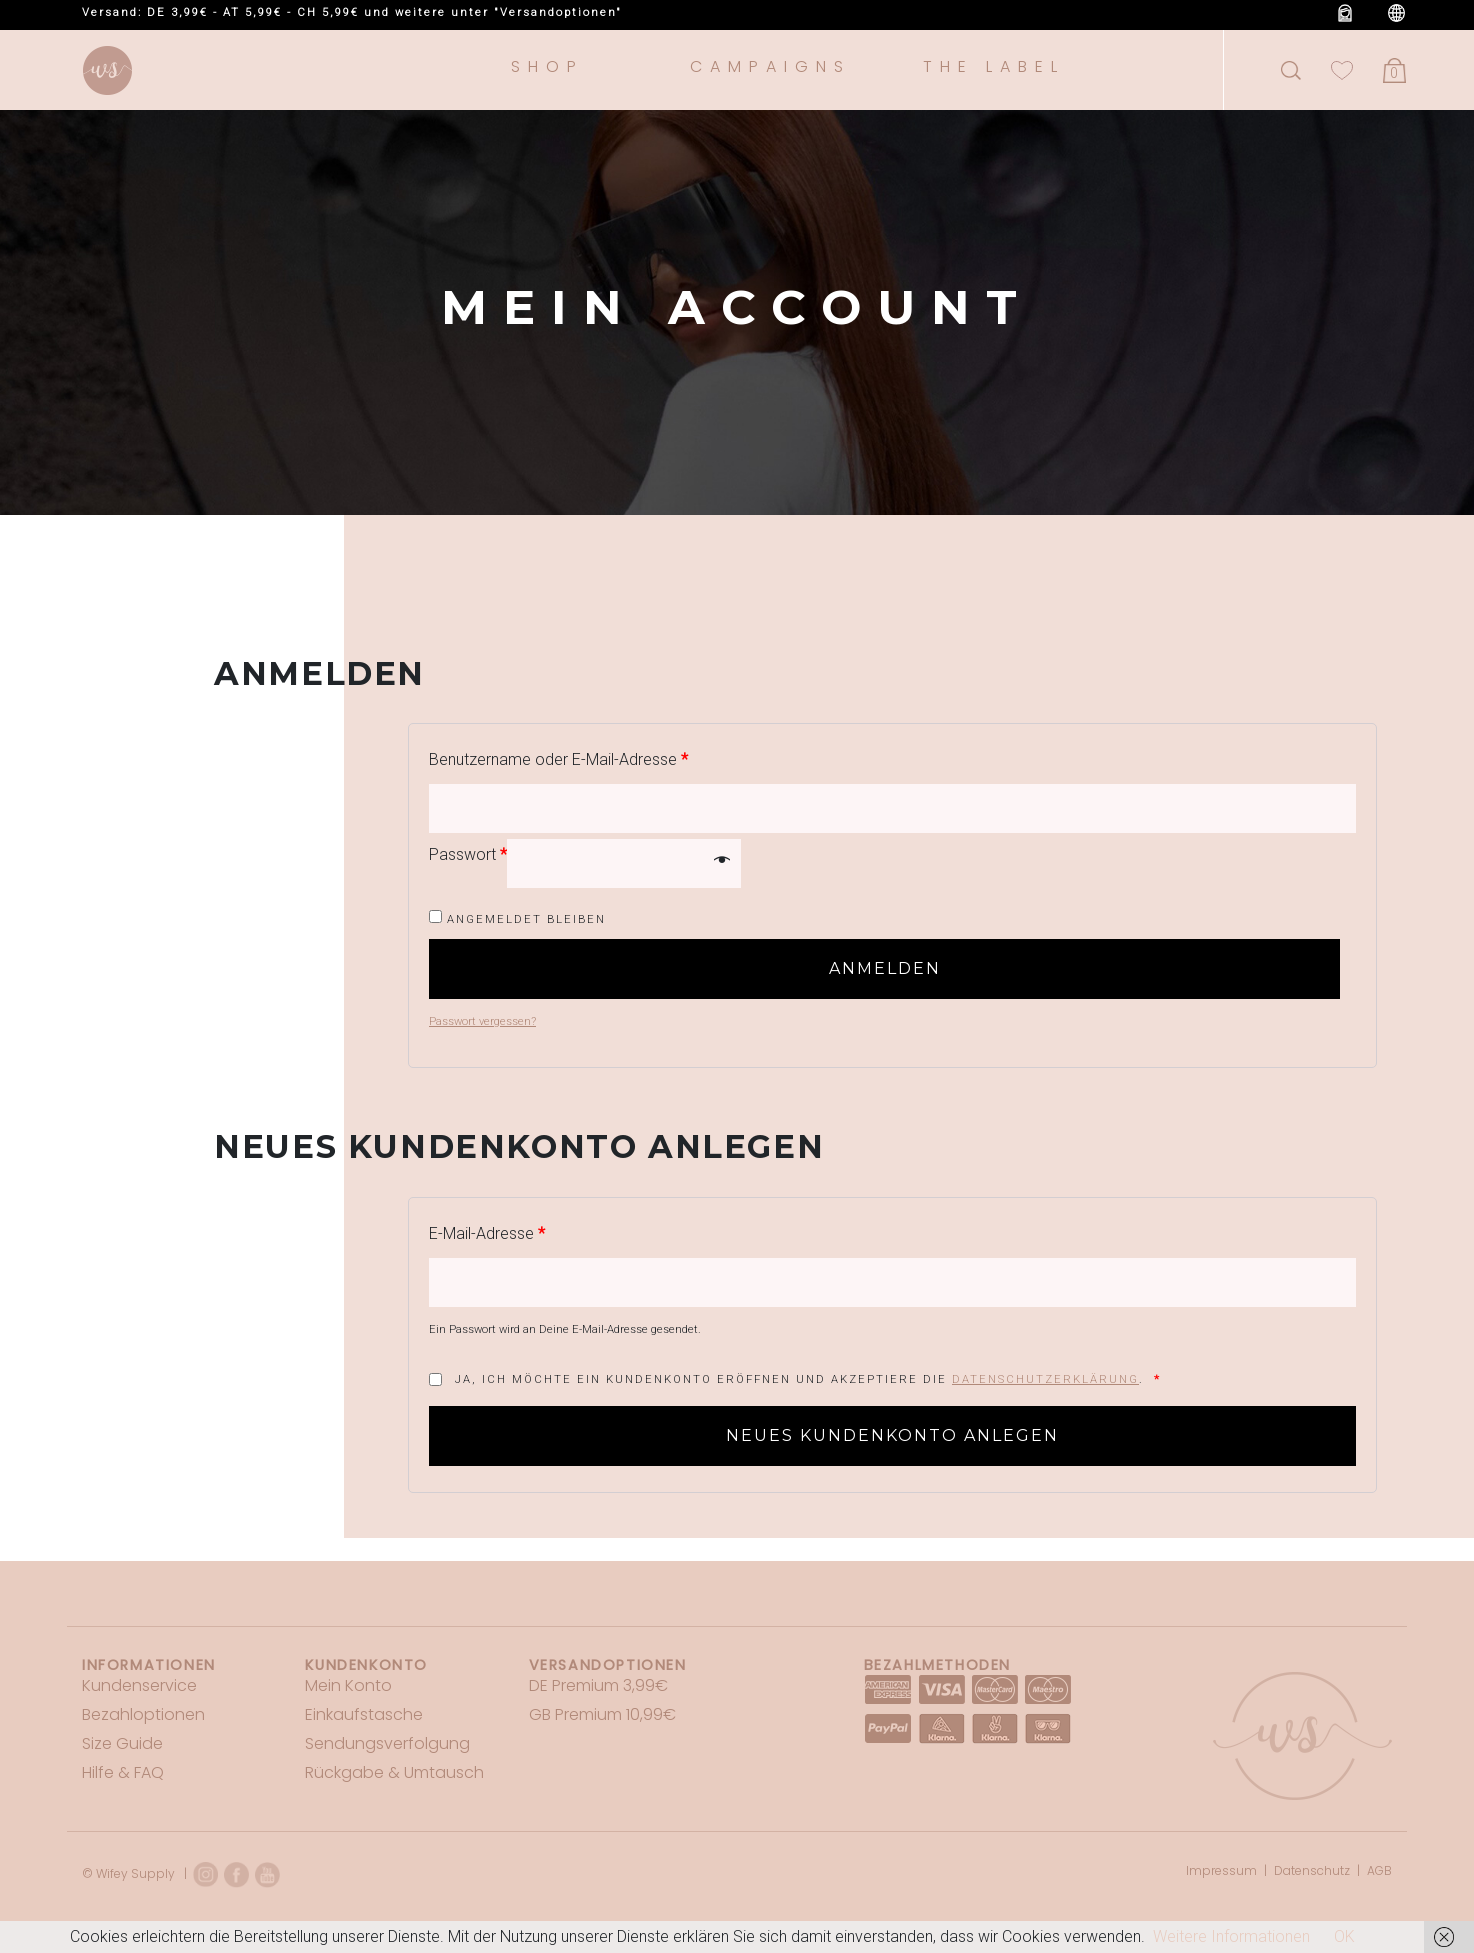 Image resolution: width=1474 pixels, height=1953 pixels. What do you see at coordinates (482, 1021) in the screenshot?
I see `Passwort vergessen?` at bounding box center [482, 1021].